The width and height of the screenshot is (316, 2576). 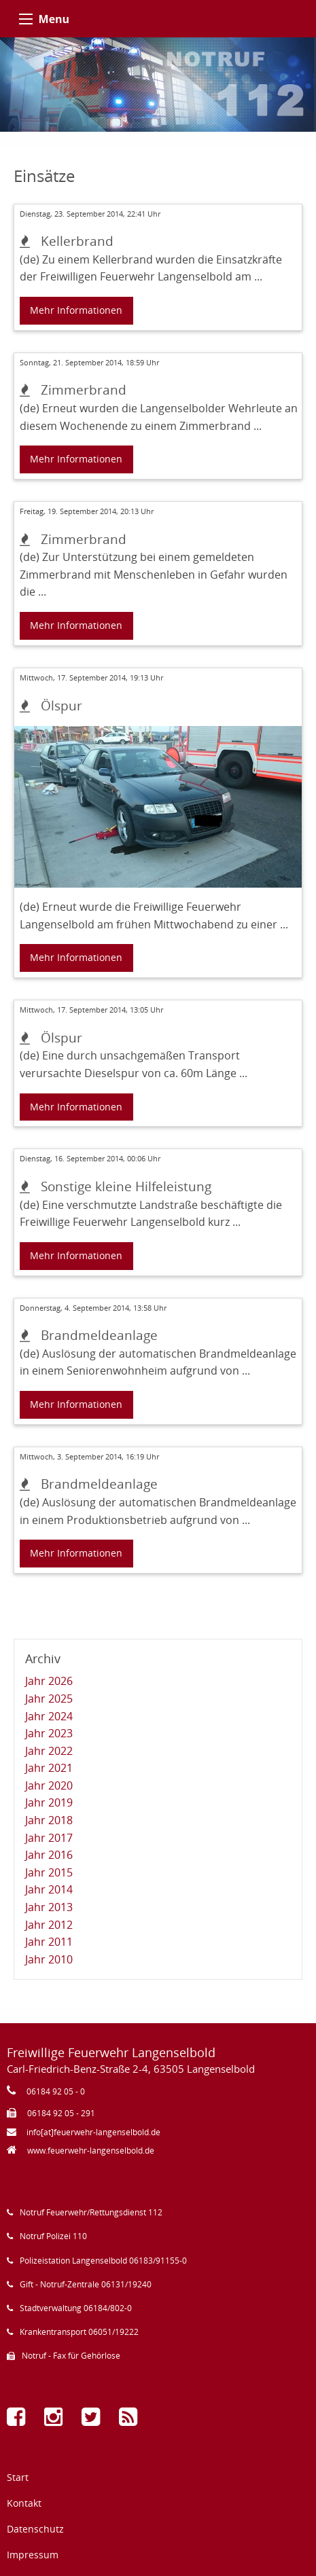 I want to click on Kontakt, so click(x=24, y=2503).